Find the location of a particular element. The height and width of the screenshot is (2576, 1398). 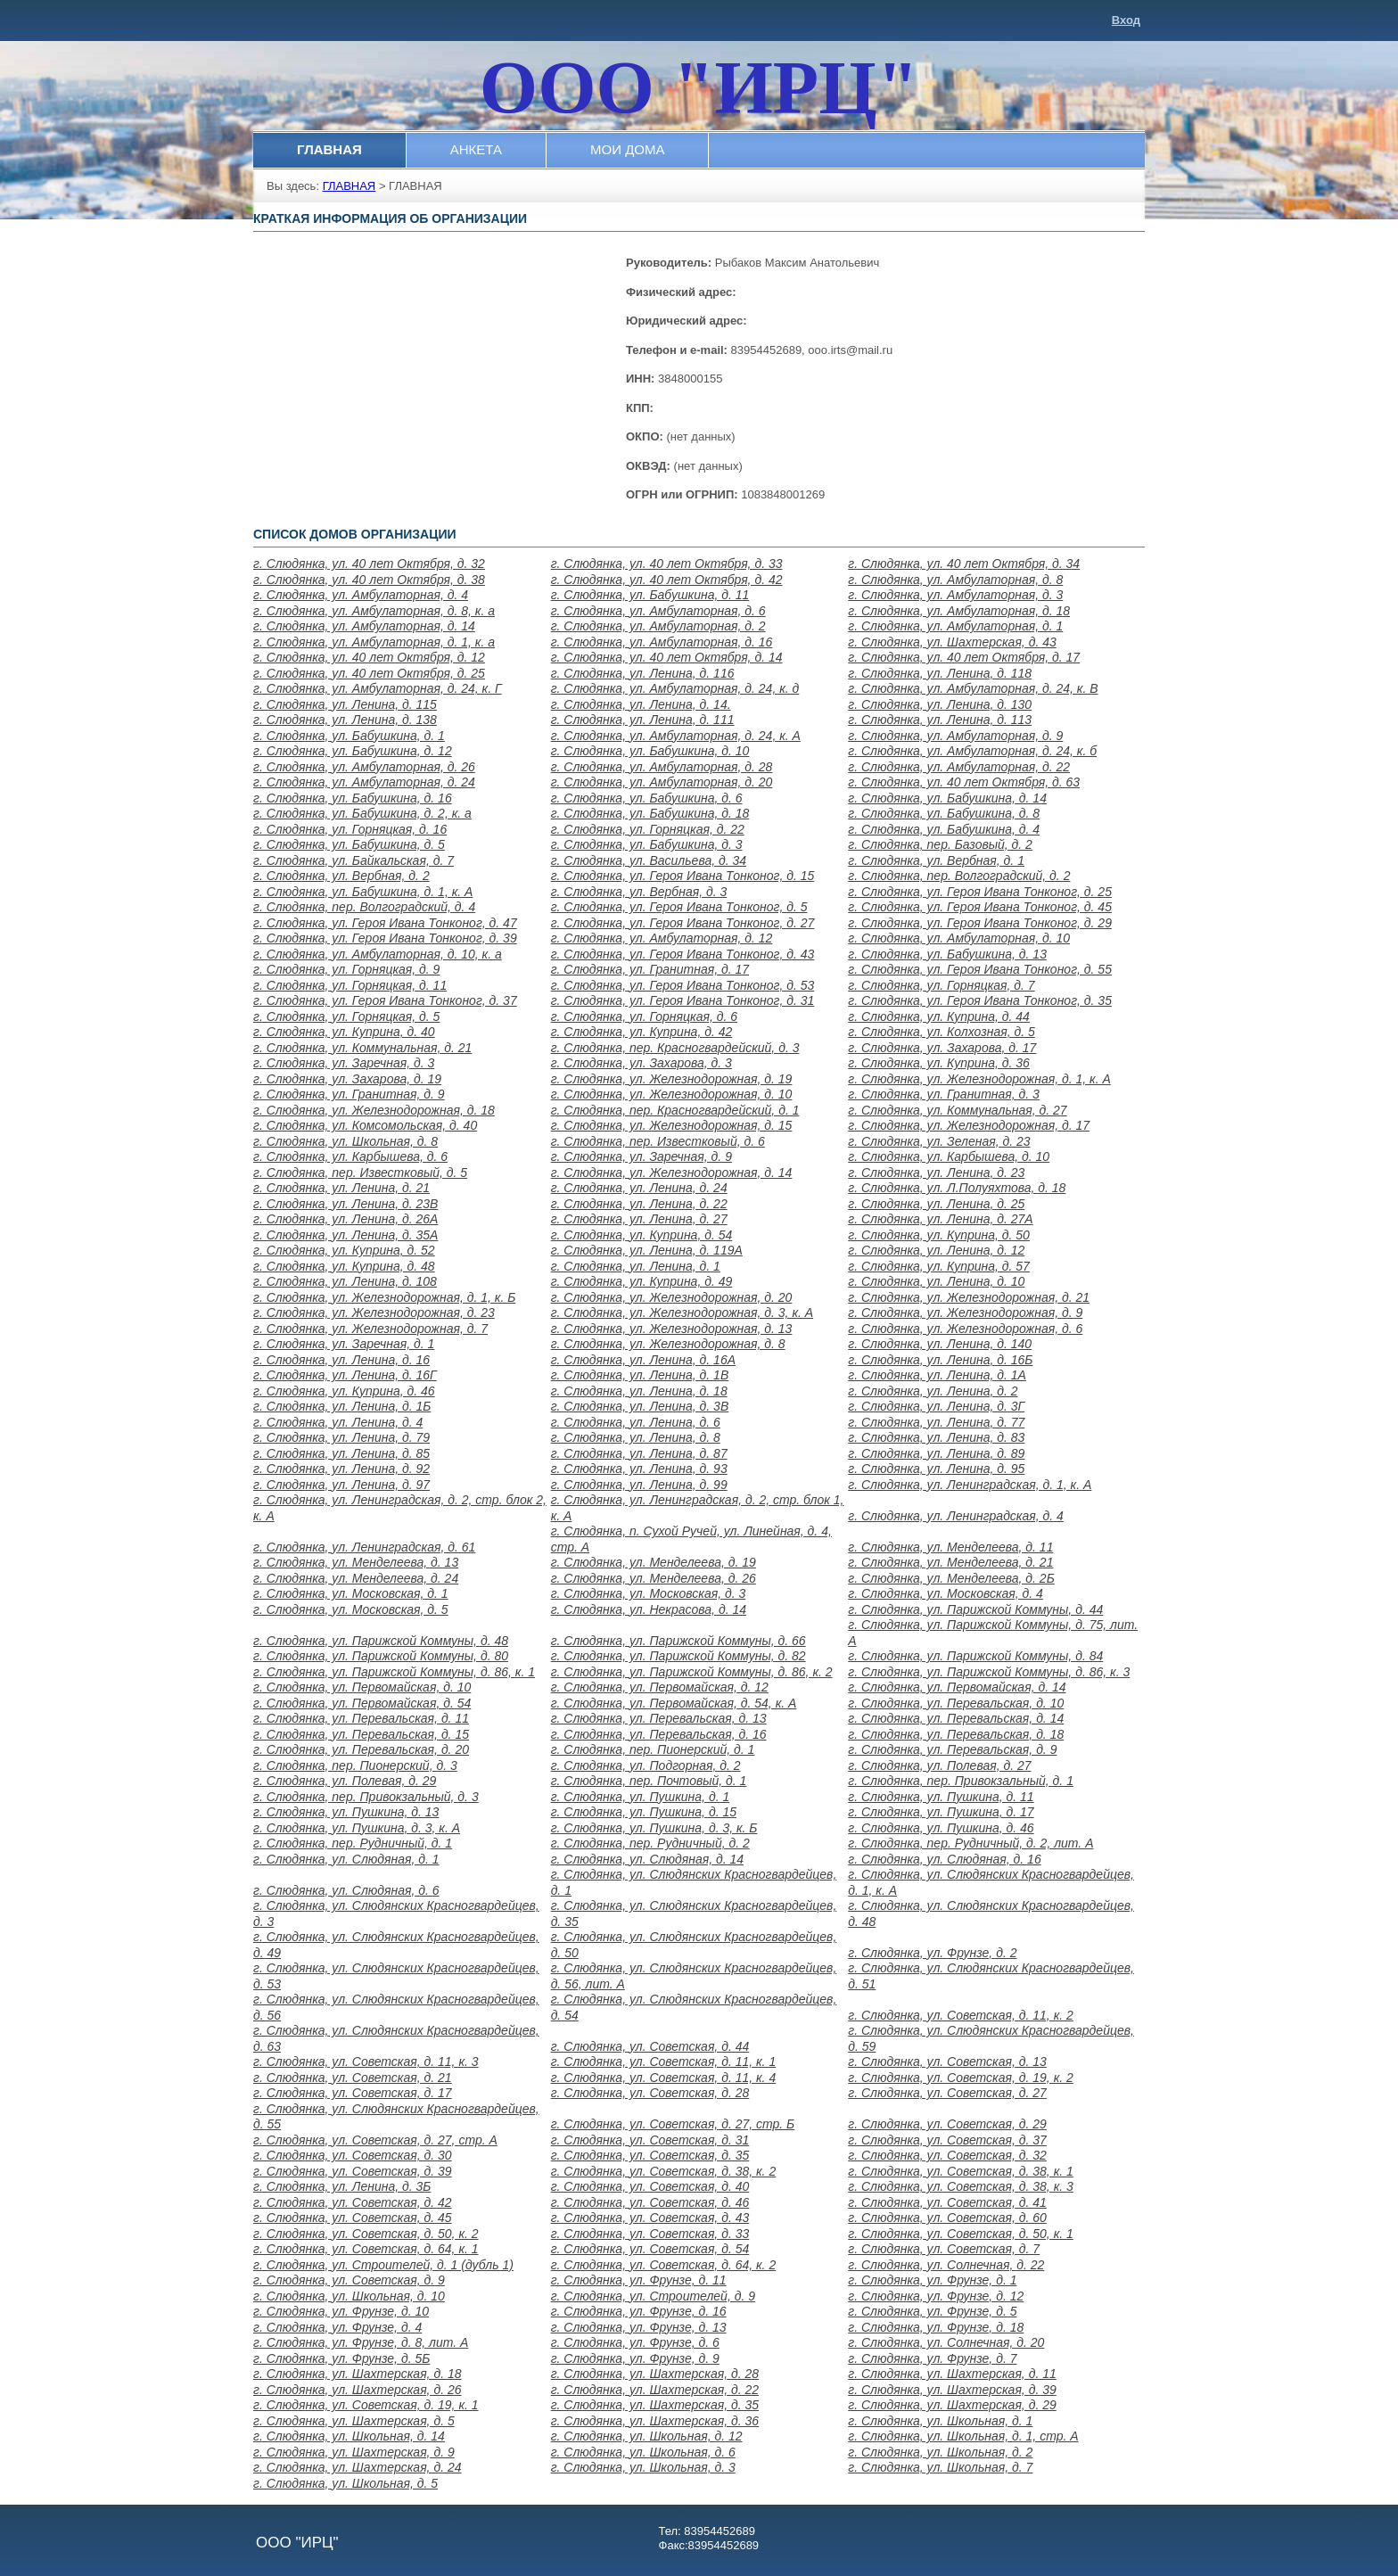

г. Слюдянка, ул. Школьная, д. 1, стр. А is located at coordinates (963, 2436).